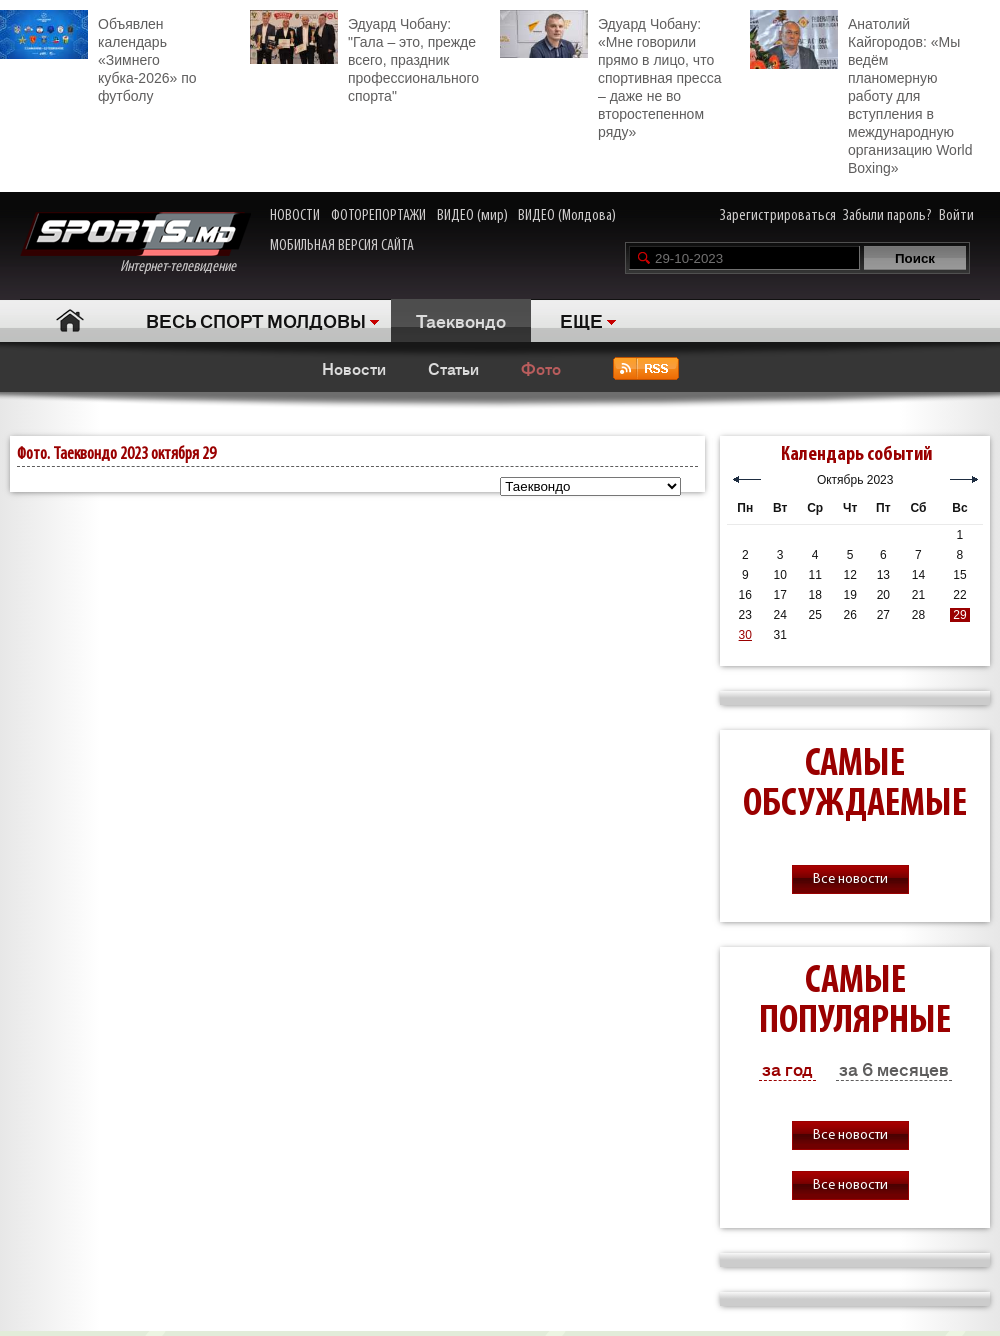 This screenshot has height=1336, width=1000. What do you see at coordinates (581, 320) in the screenshot?
I see `ЕЩЕ` at bounding box center [581, 320].